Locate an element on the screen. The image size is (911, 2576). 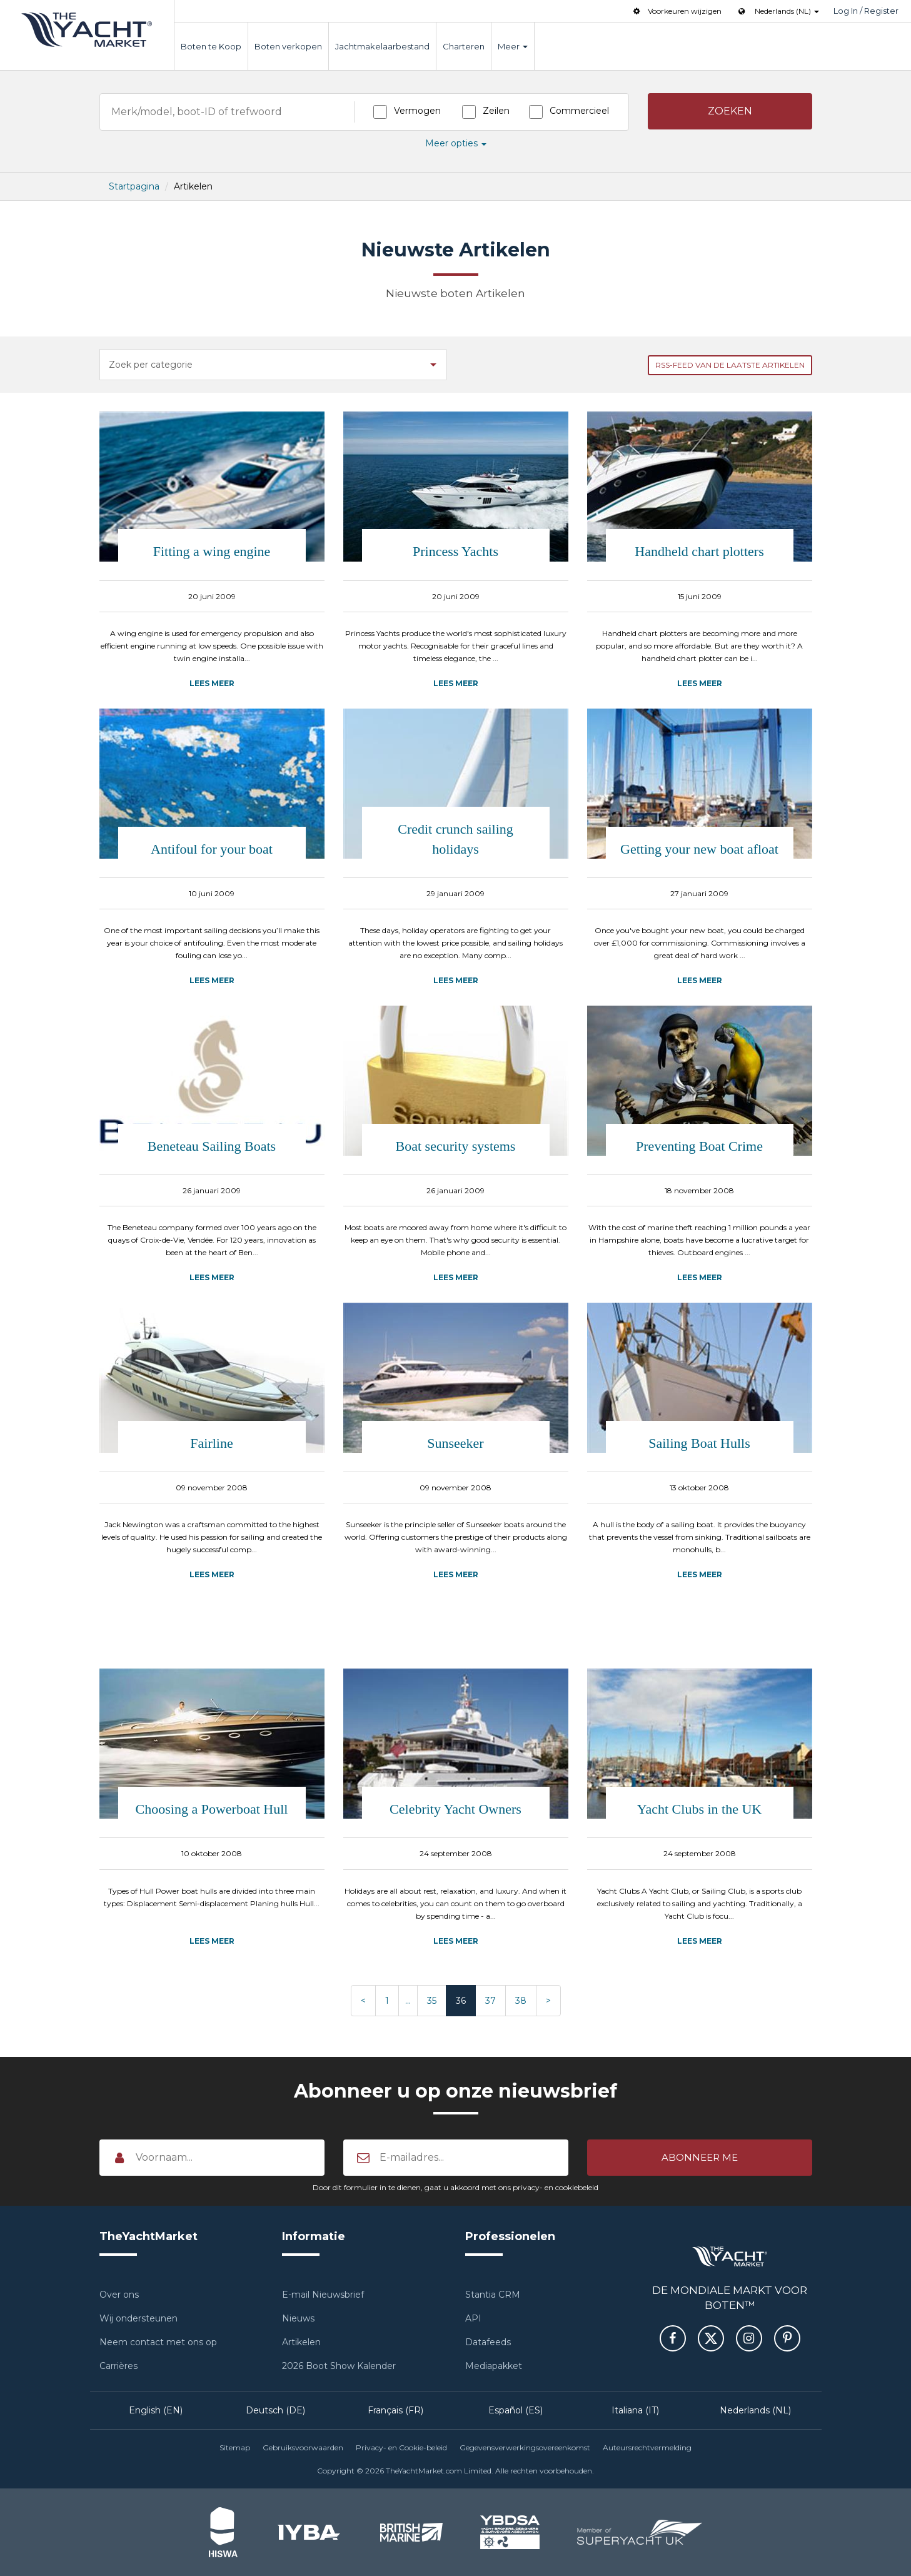
RSS-feed van de laatste Artikelen is located at coordinates (730, 365).